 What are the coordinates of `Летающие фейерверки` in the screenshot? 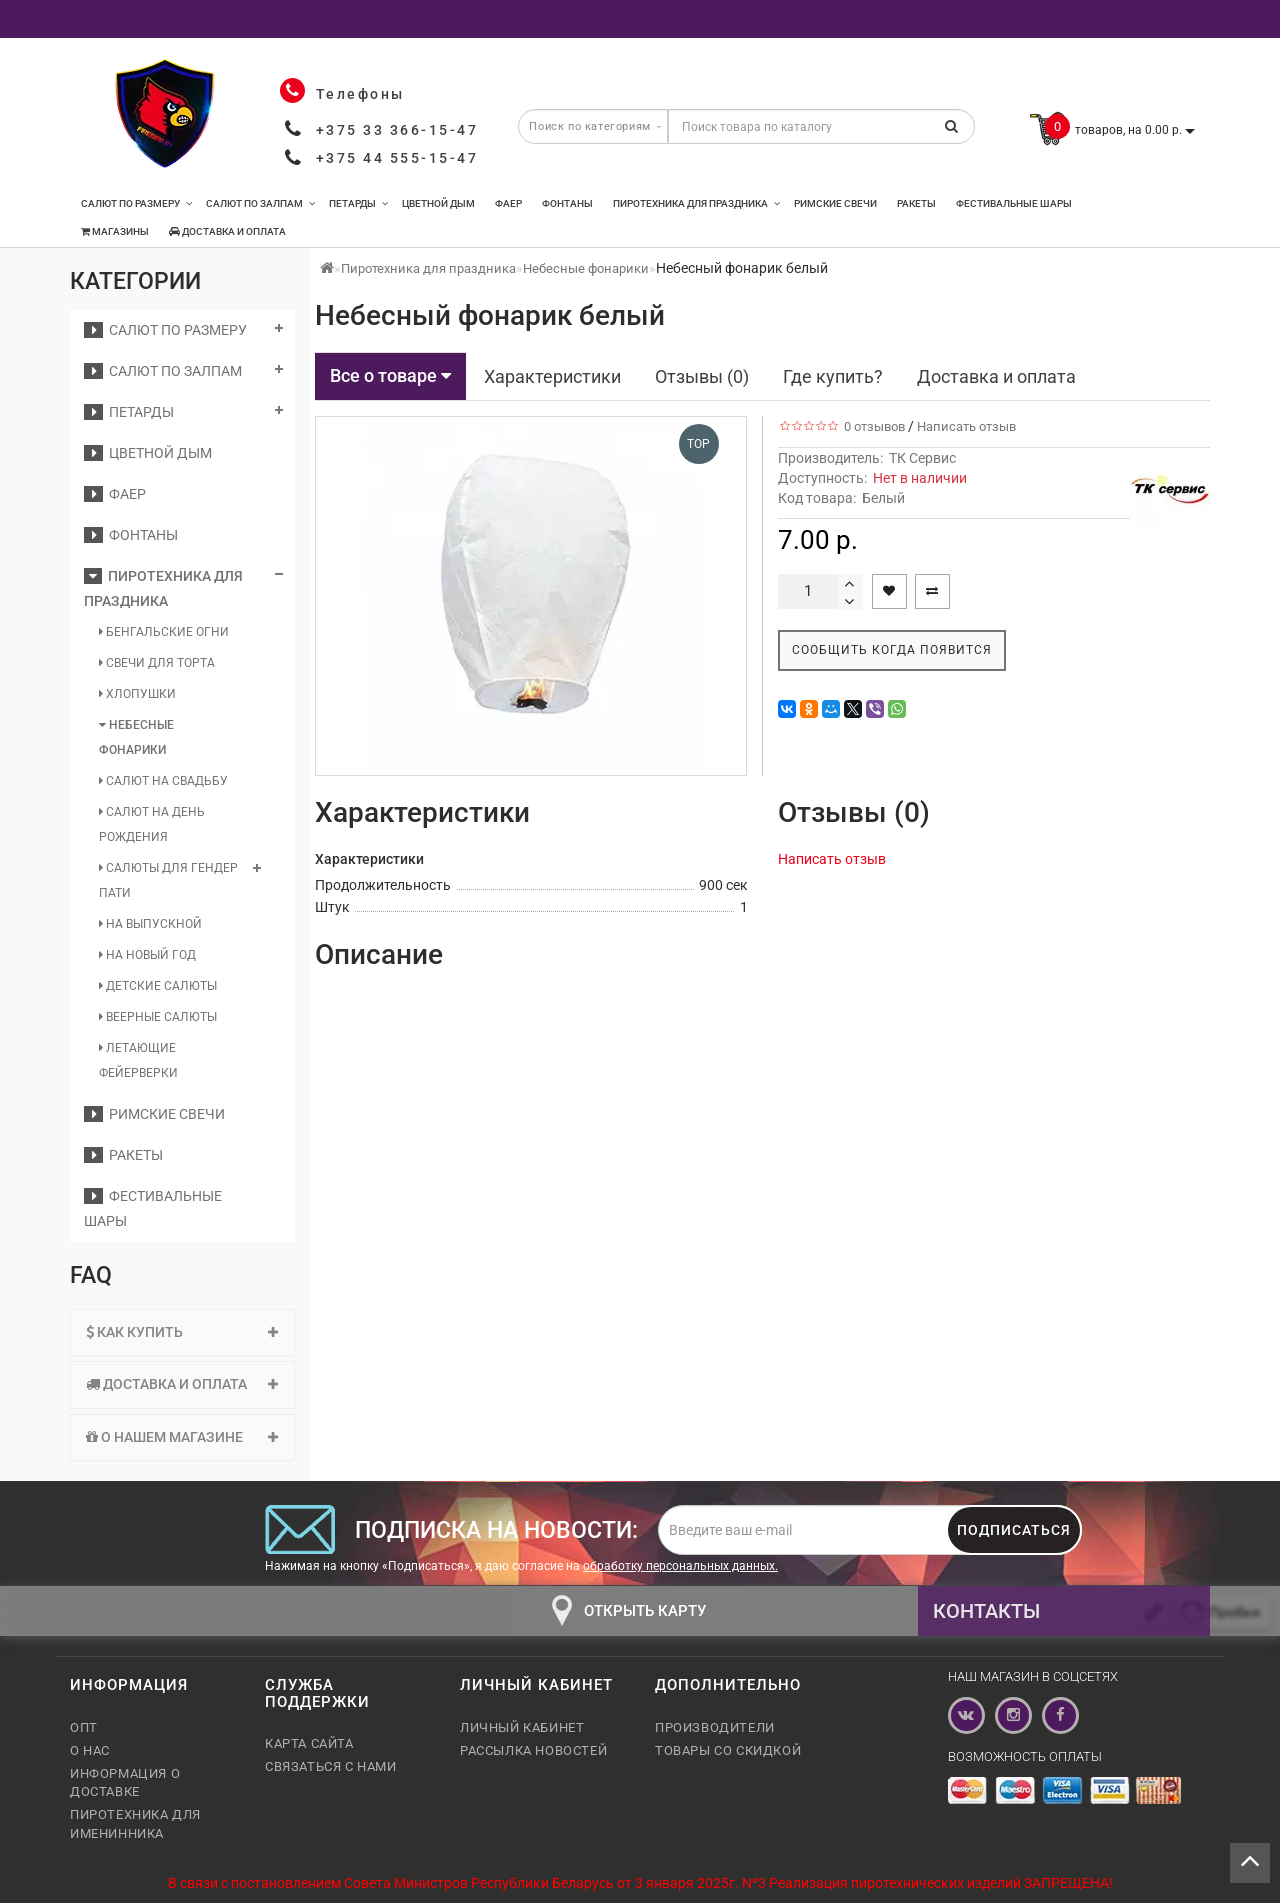 It's located at (138, 1060).